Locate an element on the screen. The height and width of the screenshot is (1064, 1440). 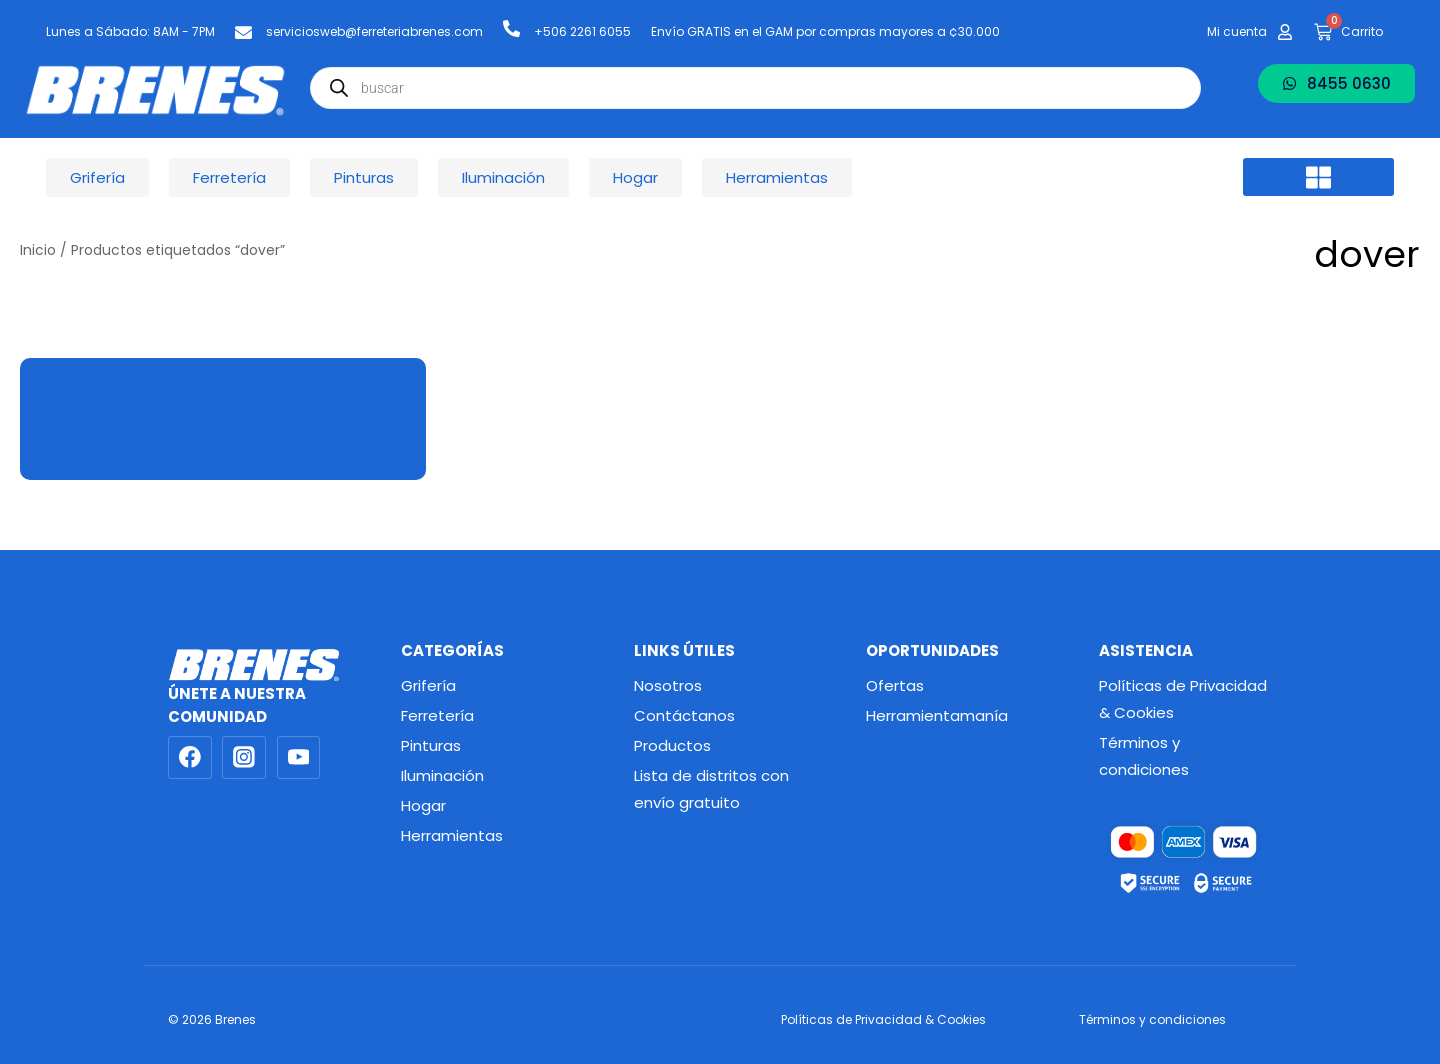
Inicio is located at coordinates (38, 250).